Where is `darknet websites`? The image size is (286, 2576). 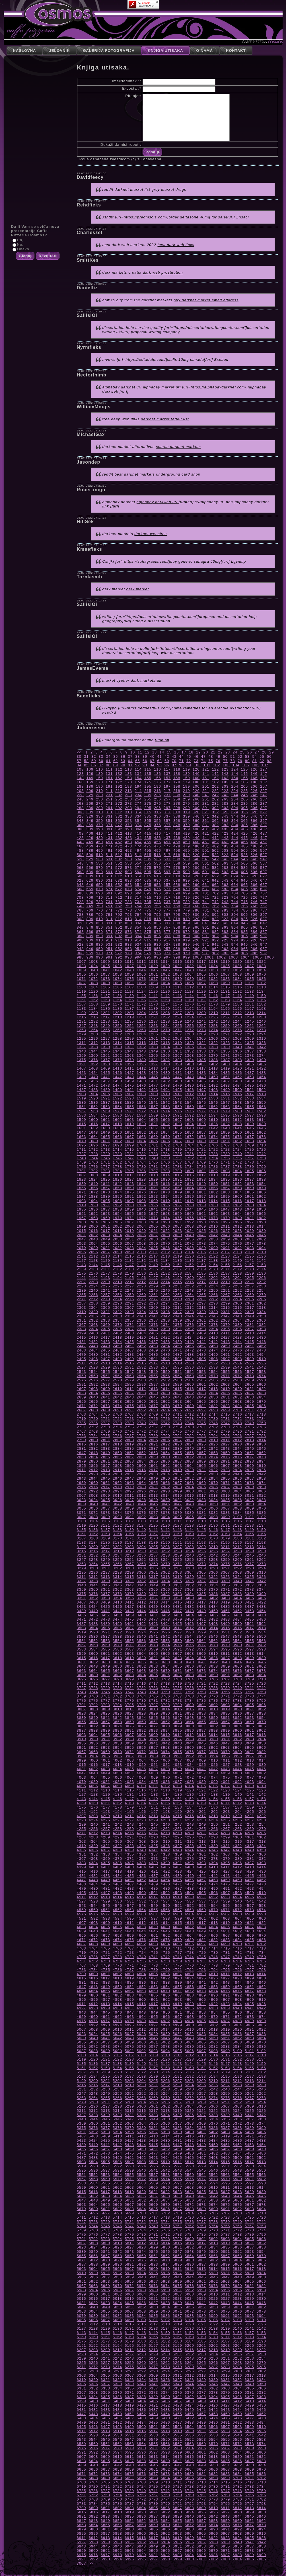
darknet websites is located at coordinates (150, 534).